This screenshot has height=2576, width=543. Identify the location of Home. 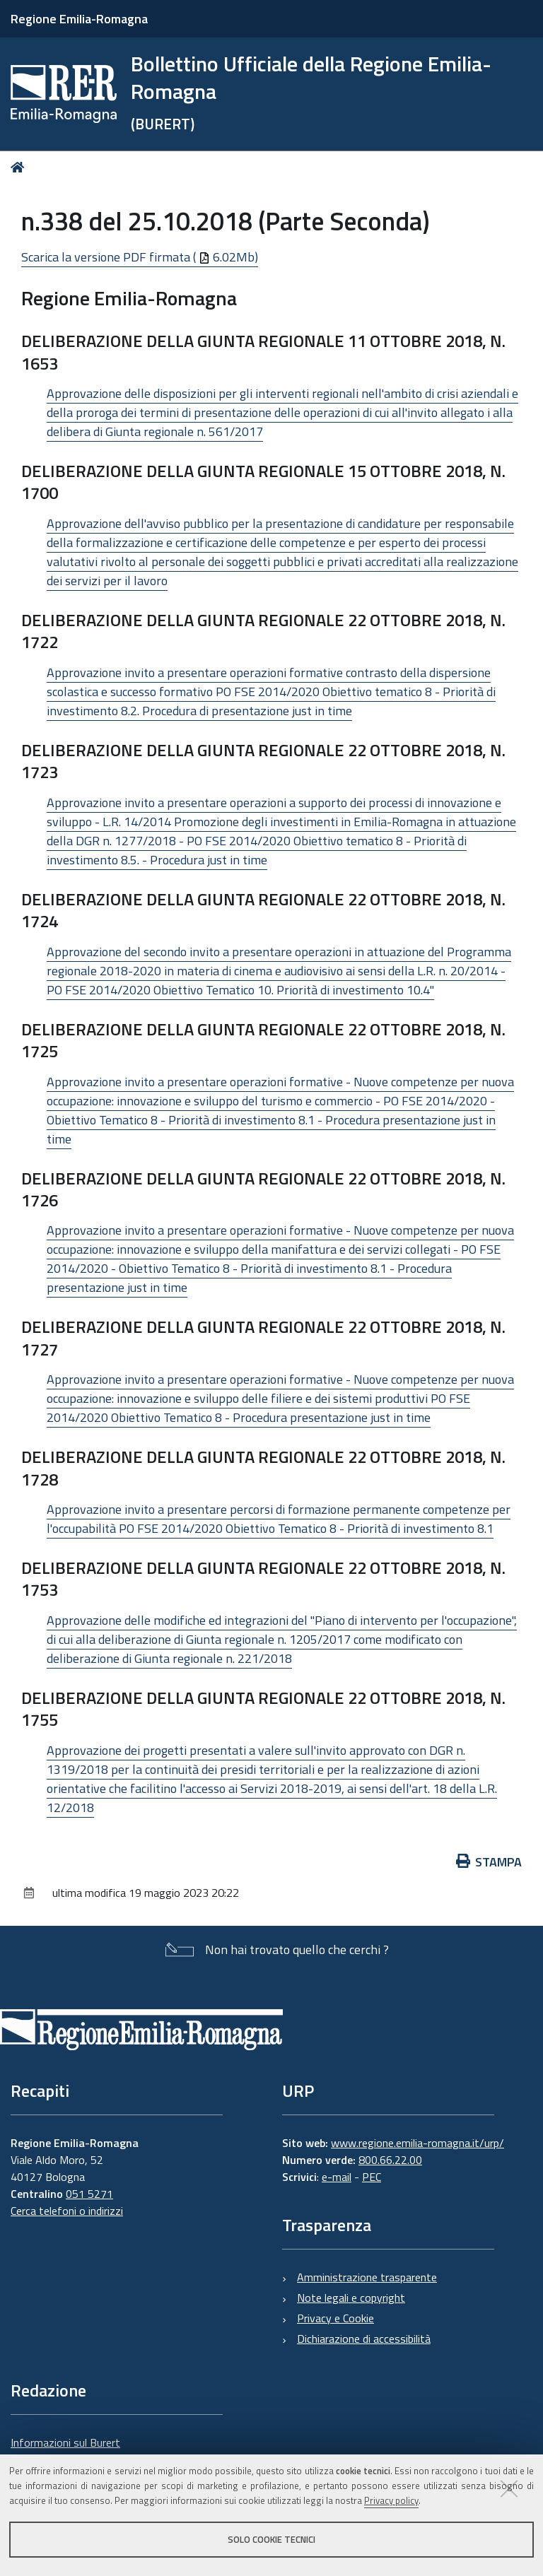
(20, 167).